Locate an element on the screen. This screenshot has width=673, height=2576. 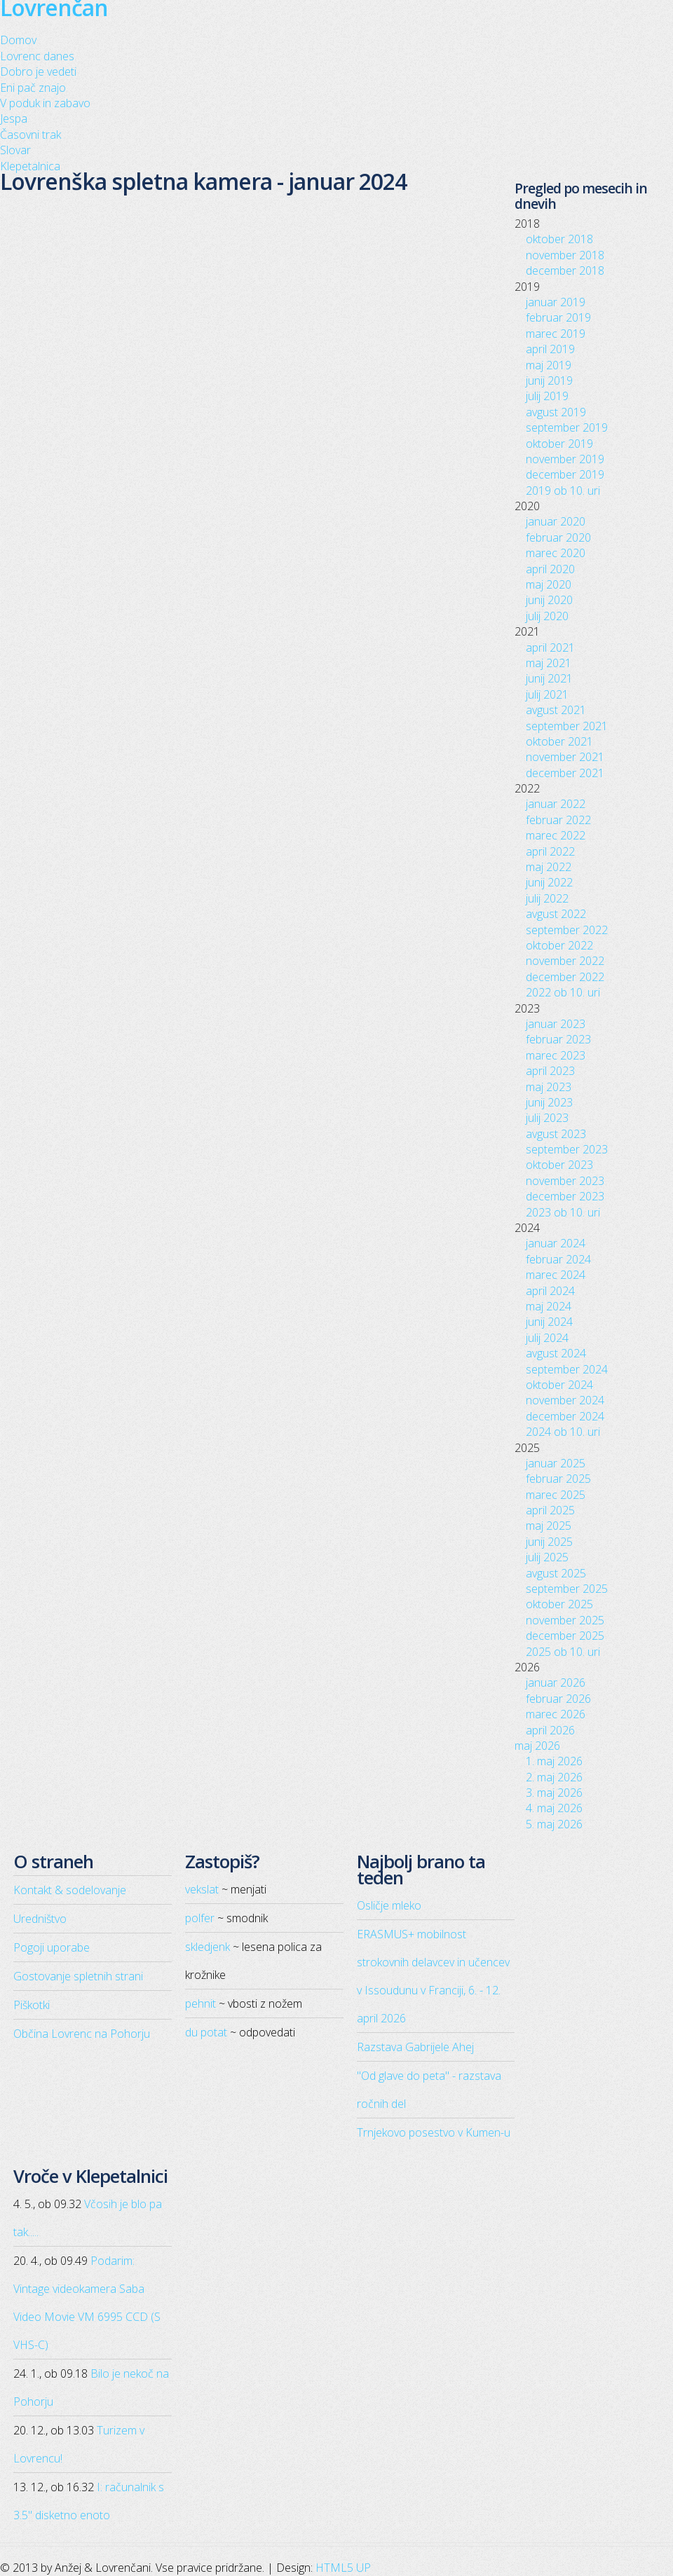
junij 2022 is located at coordinates (549, 882).